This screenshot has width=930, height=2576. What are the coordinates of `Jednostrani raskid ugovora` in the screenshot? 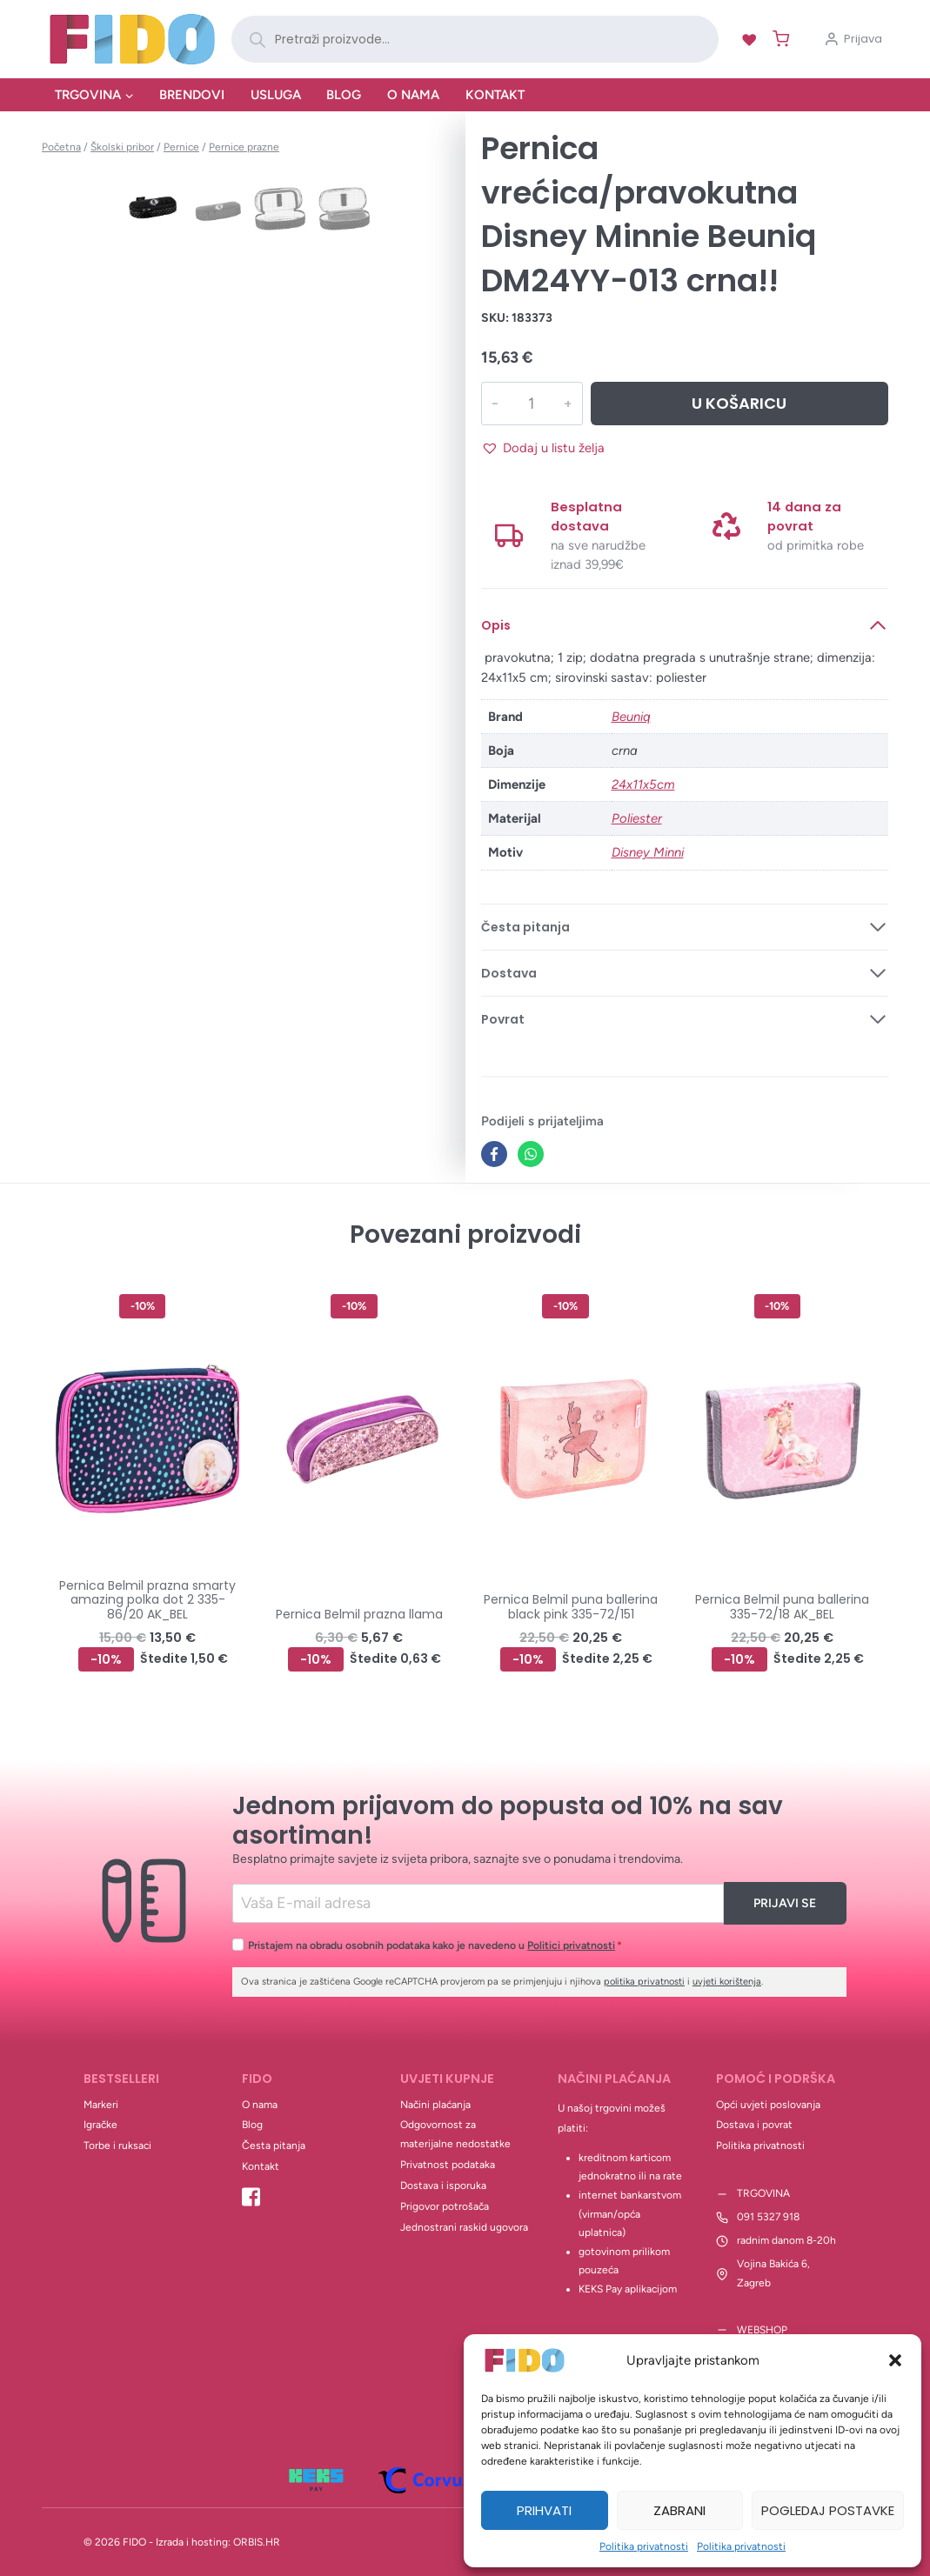 It's located at (464, 2227).